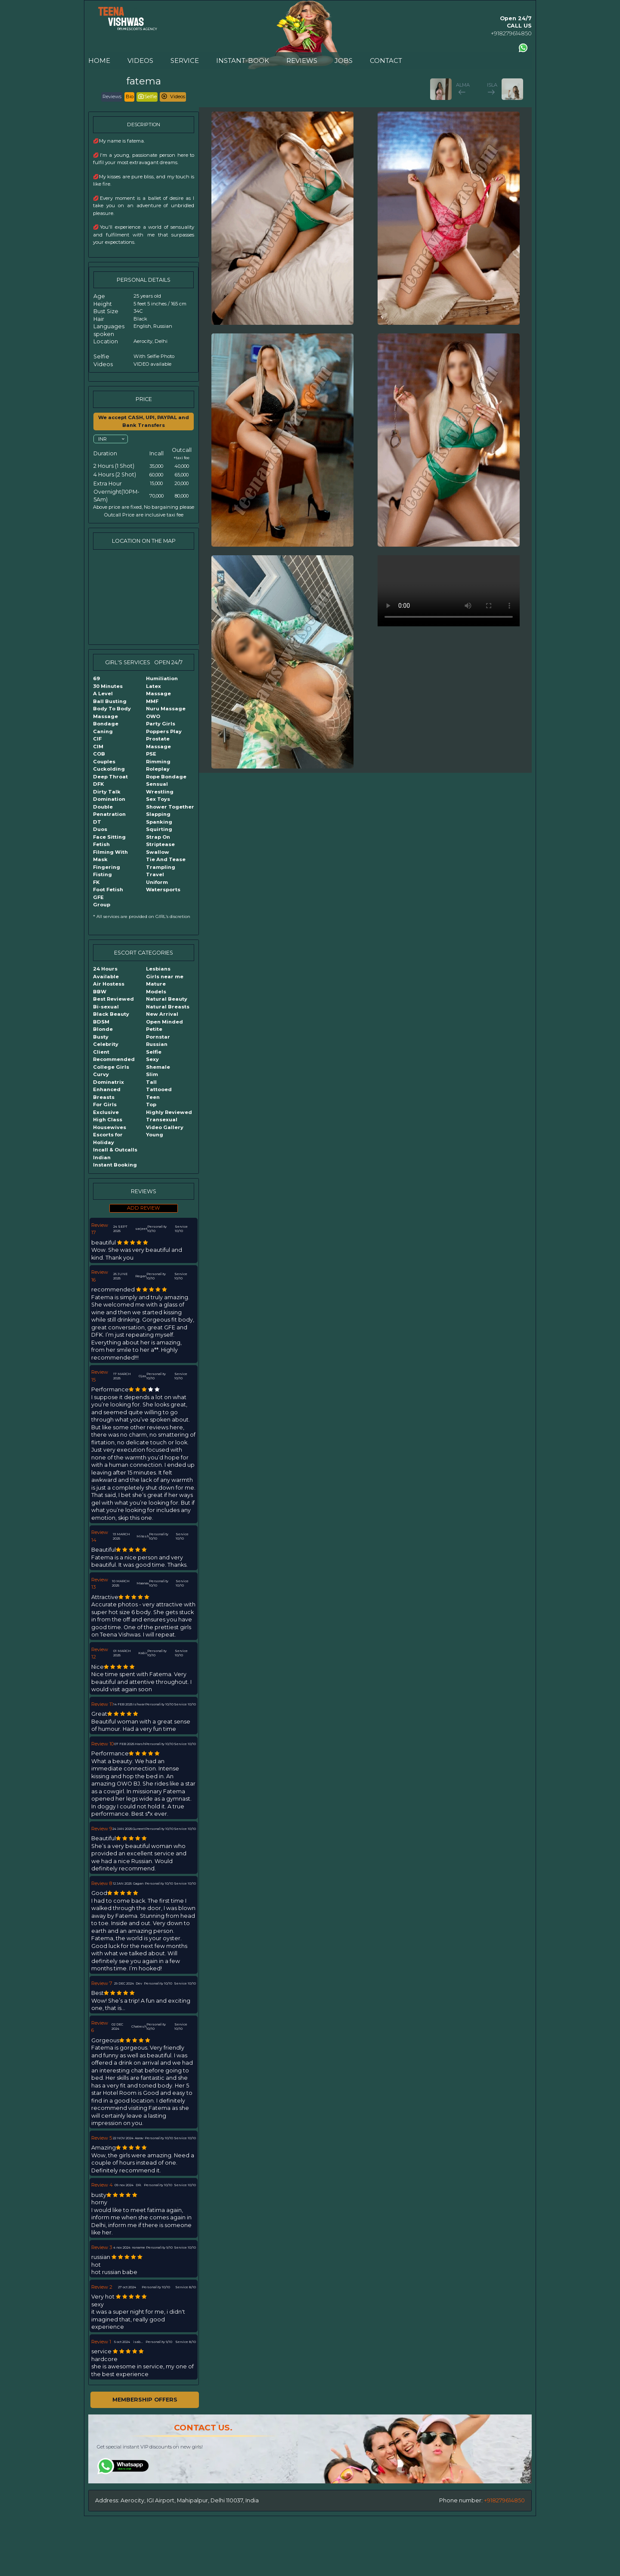 The width and height of the screenshot is (620, 2576). I want to click on Indian, so click(102, 1157).